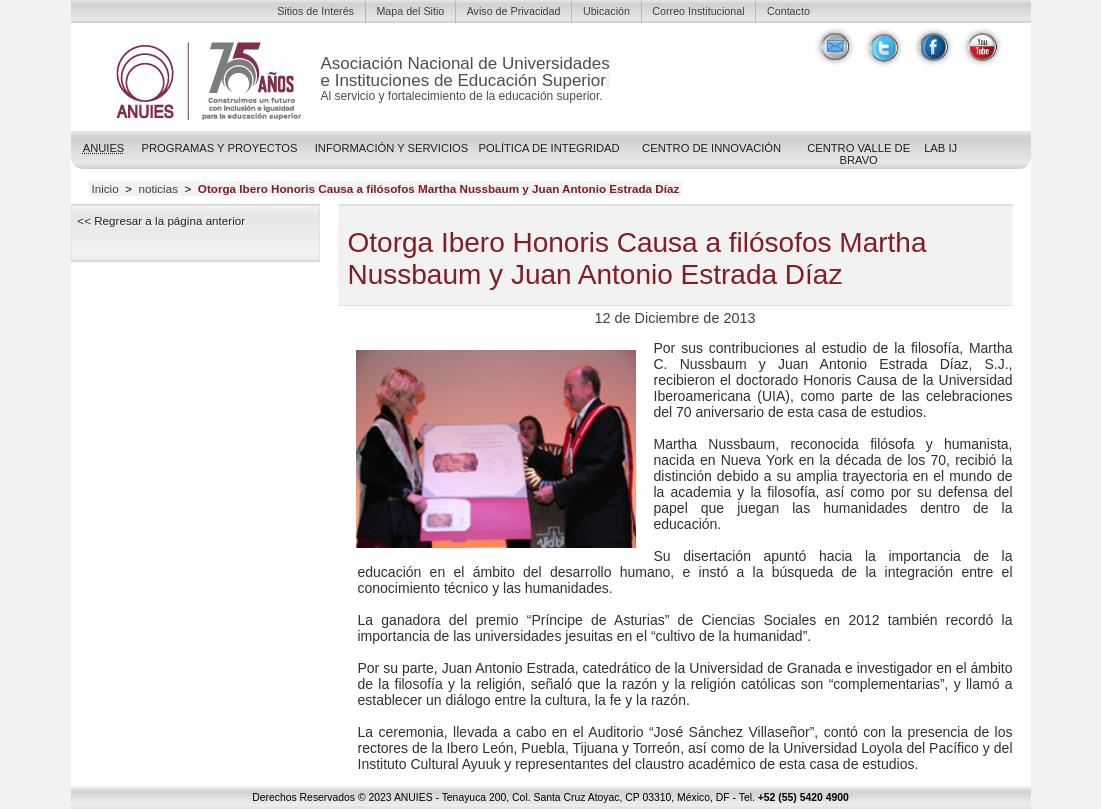 Image resolution: width=1101 pixels, height=809 pixels. I want to click on noticias, so click(158, 189).